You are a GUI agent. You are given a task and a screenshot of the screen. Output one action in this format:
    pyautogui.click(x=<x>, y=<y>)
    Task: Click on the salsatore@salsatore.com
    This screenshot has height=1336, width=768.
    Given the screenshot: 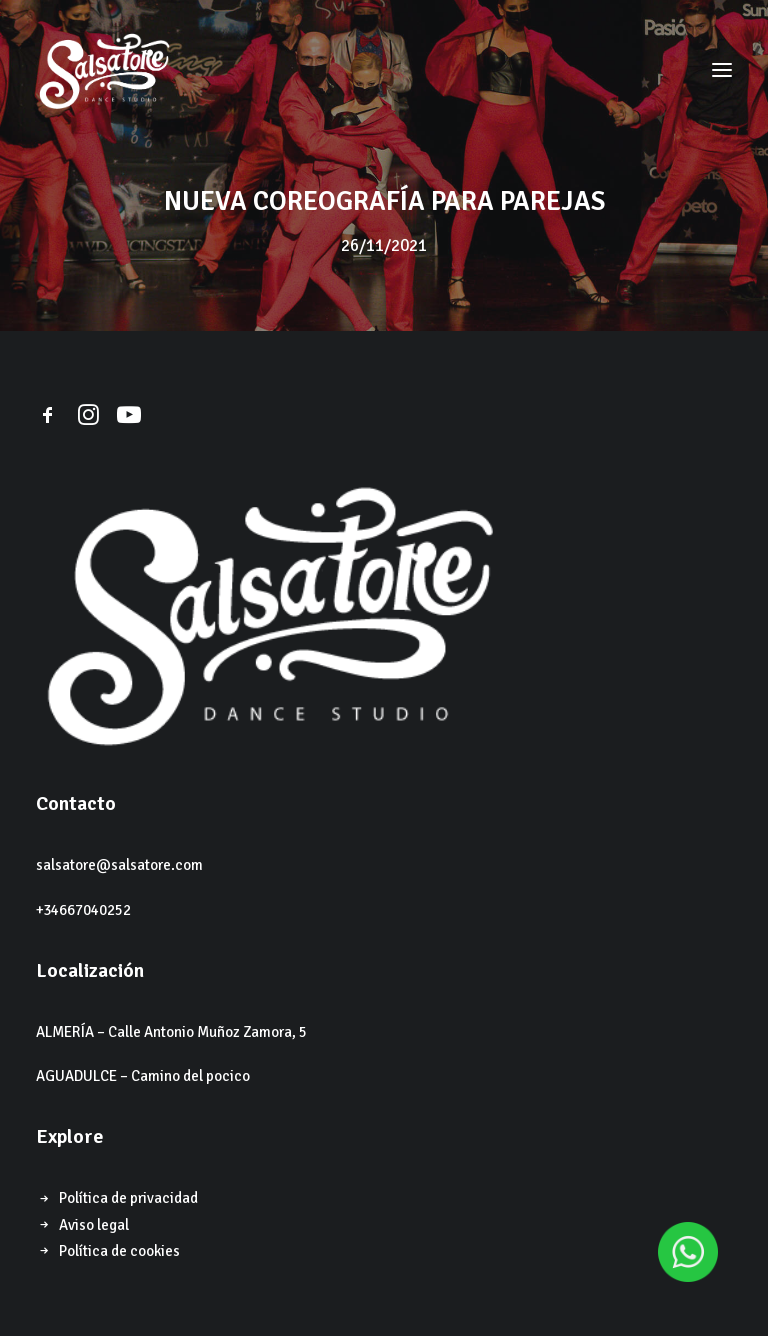 What is the action you would take?
    pyautogui.click(x=119, y=865)
    